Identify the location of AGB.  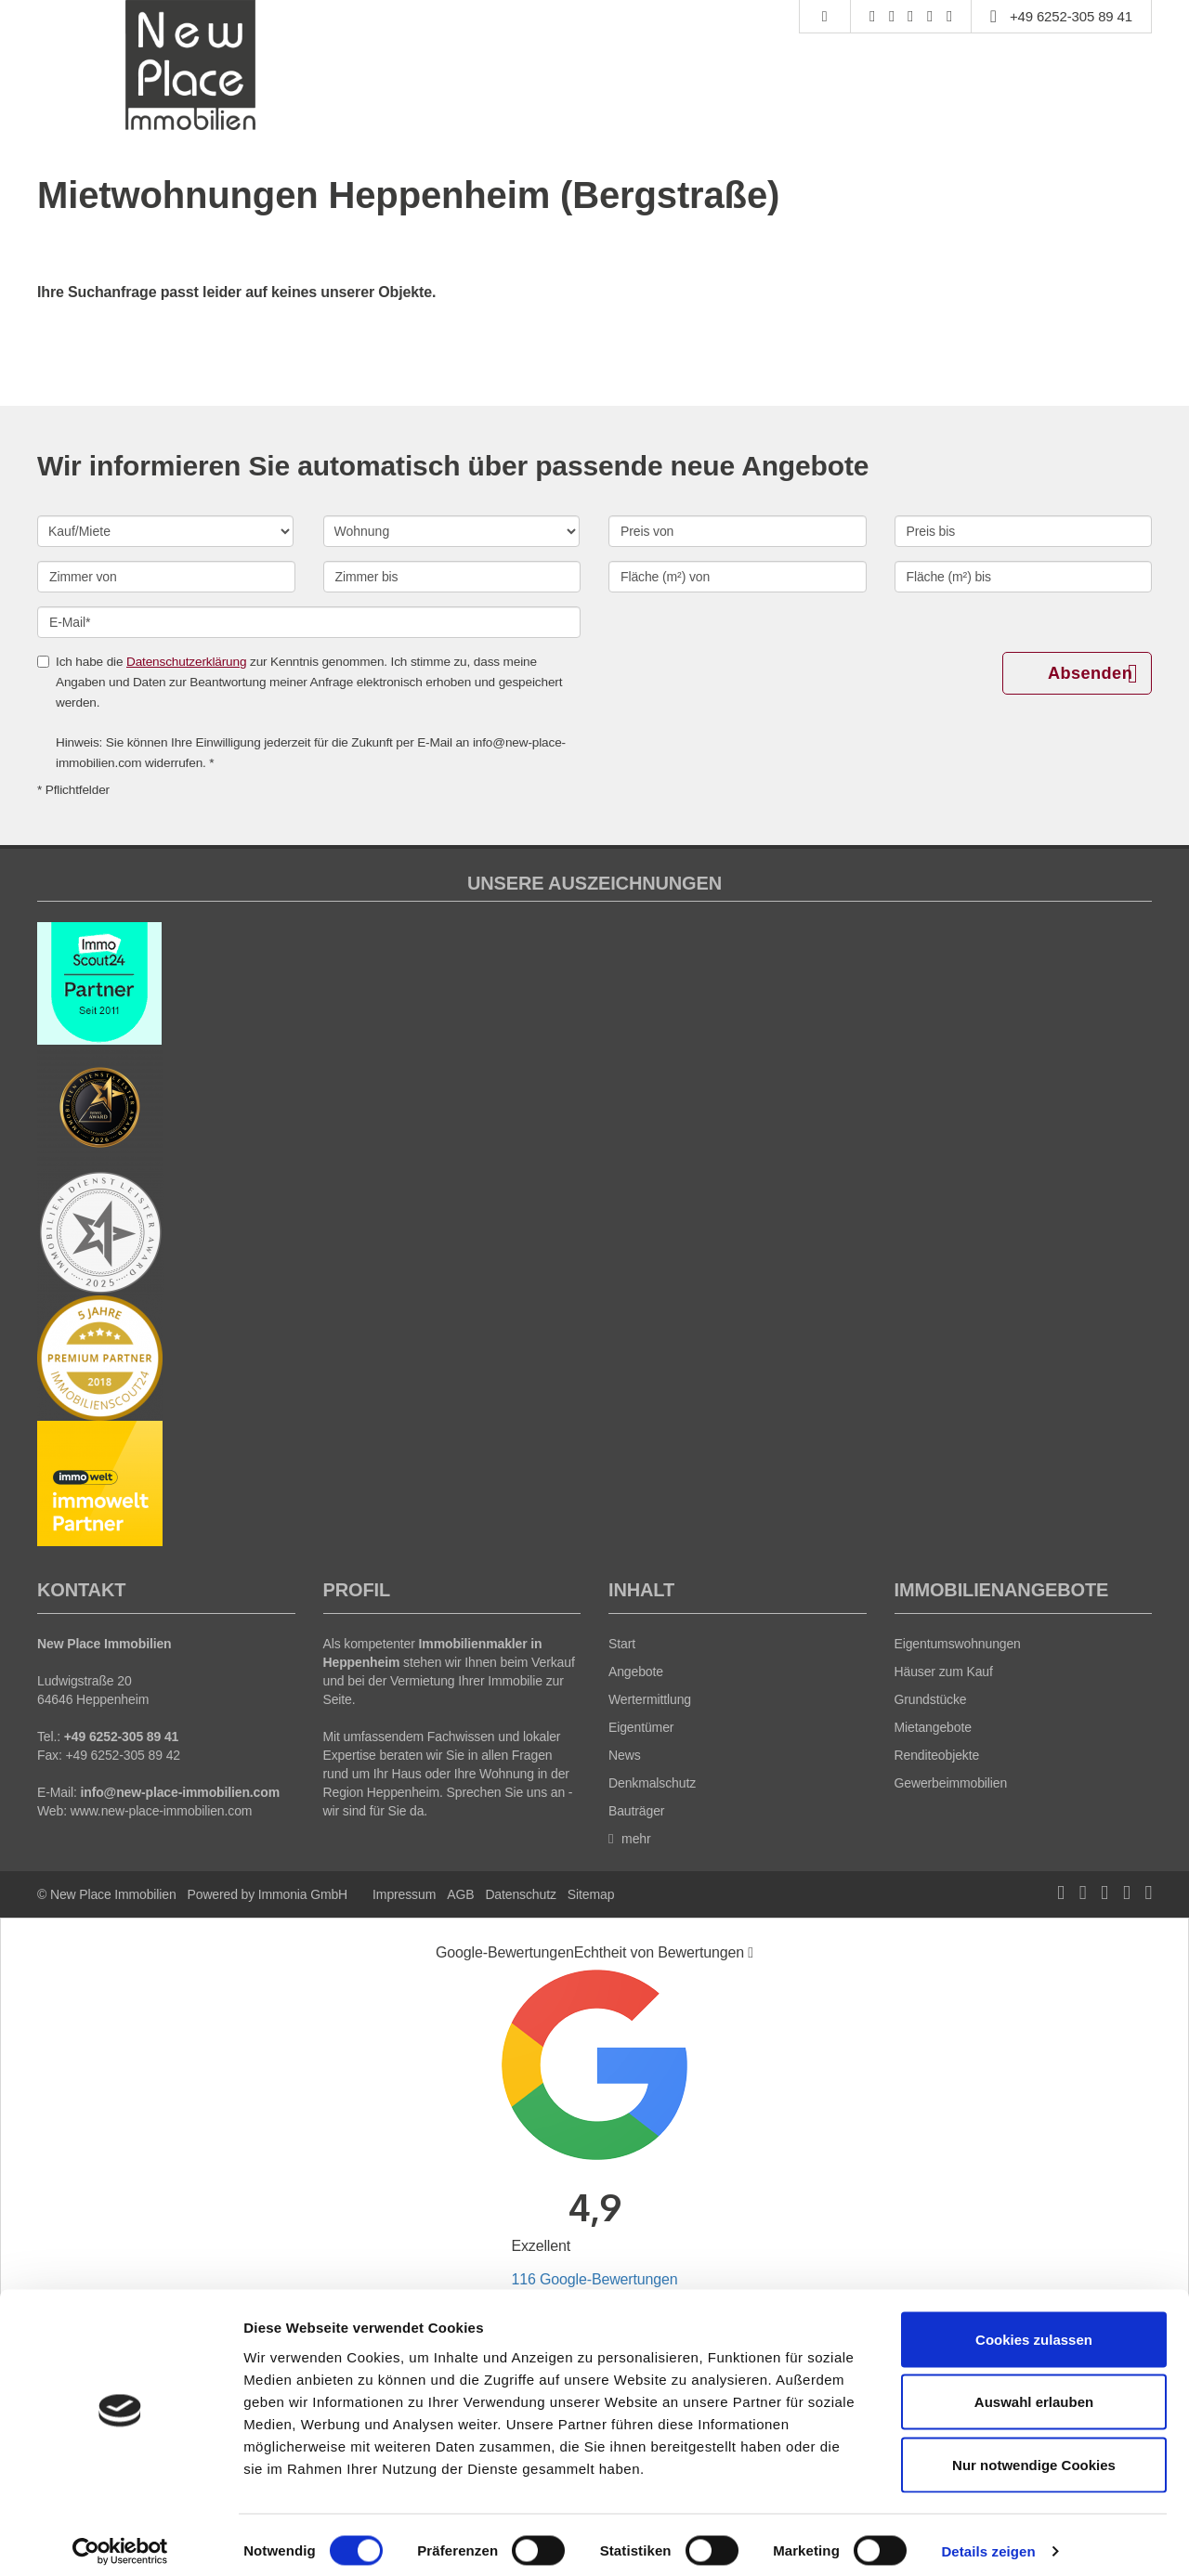
(460, 1894).